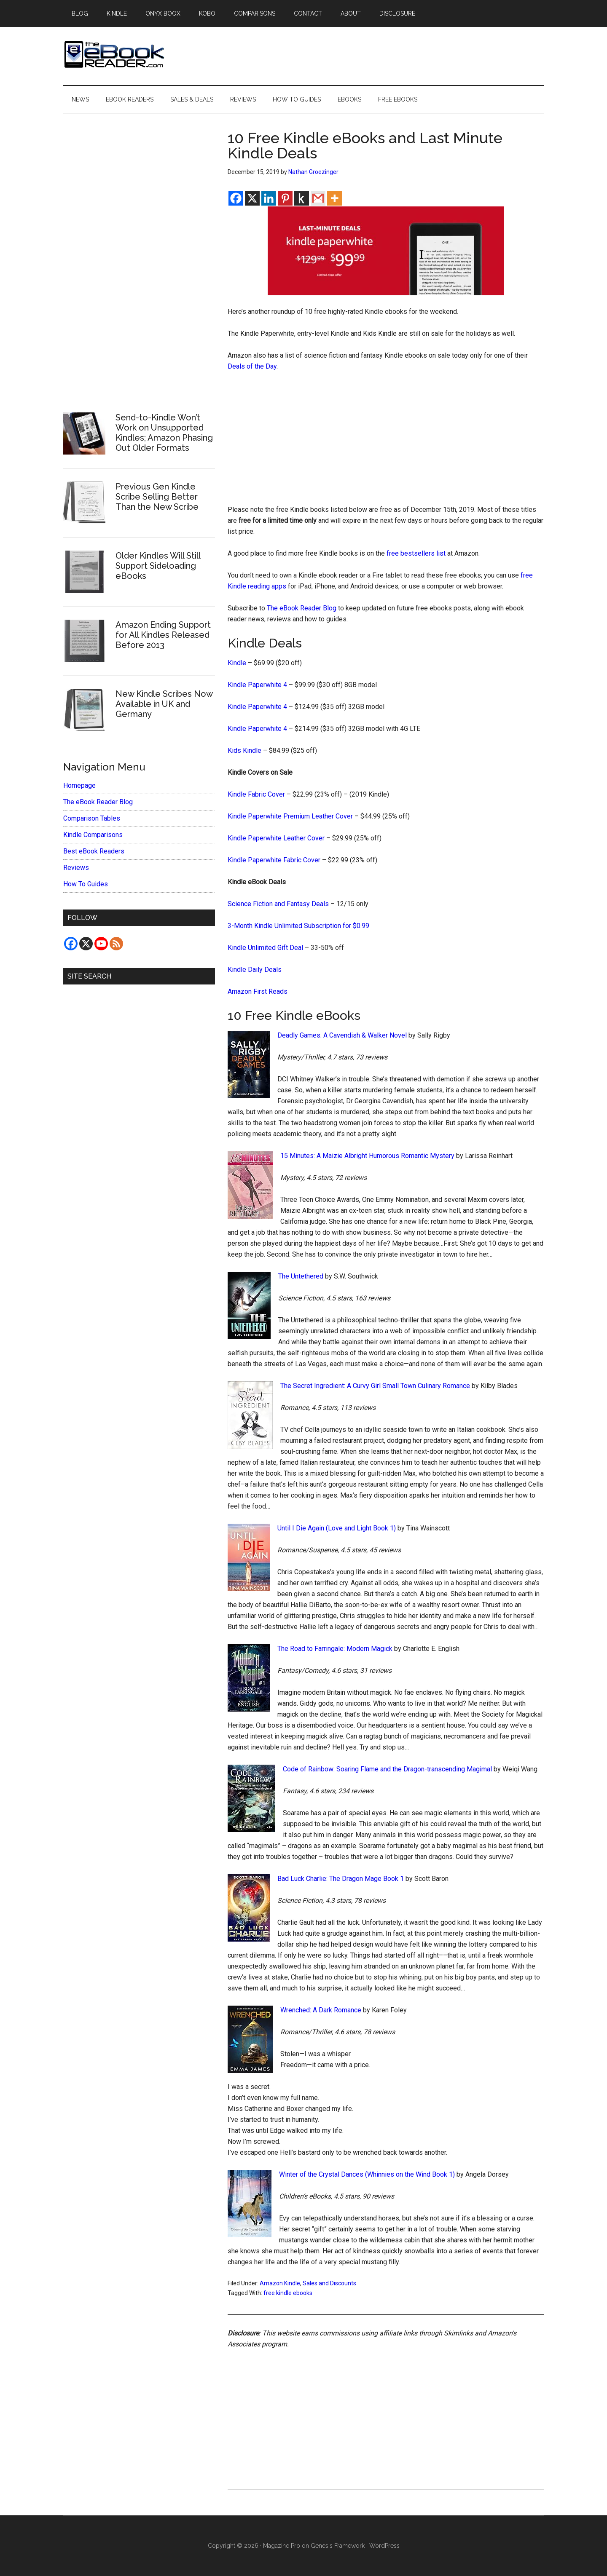 The image size is (607, 2576). Describe the element at coordinates (91, 818) in the screenshot. I see `Comparison Tables` at that location.